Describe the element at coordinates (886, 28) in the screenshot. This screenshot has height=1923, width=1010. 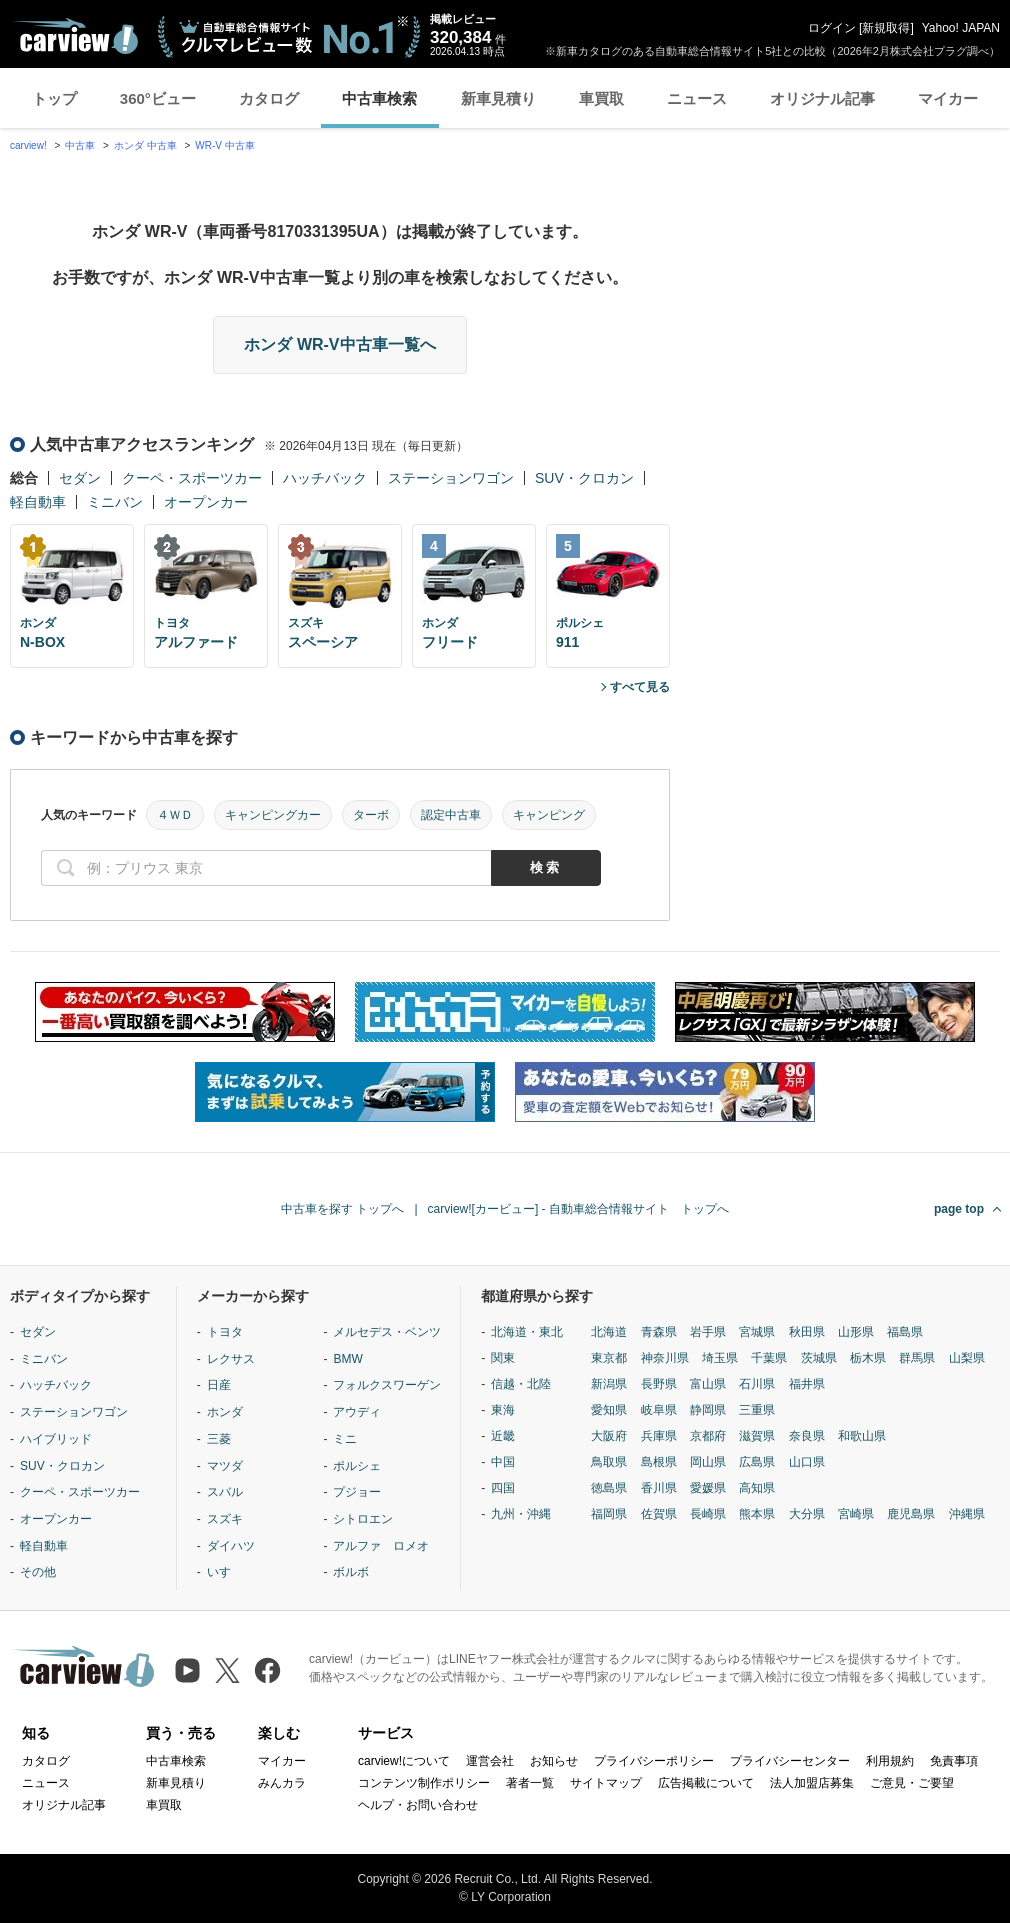
I see `新規取得` at that location.